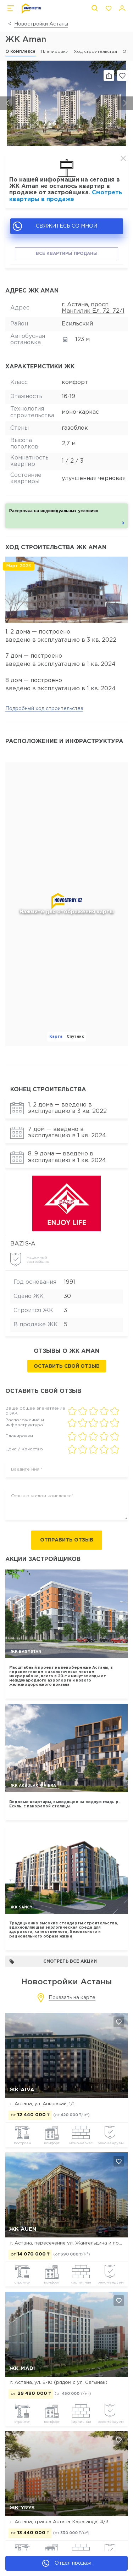 This screenshot has height=2576, width=133. I want to click on Оставить свой отзыв, so click(67, 1366).